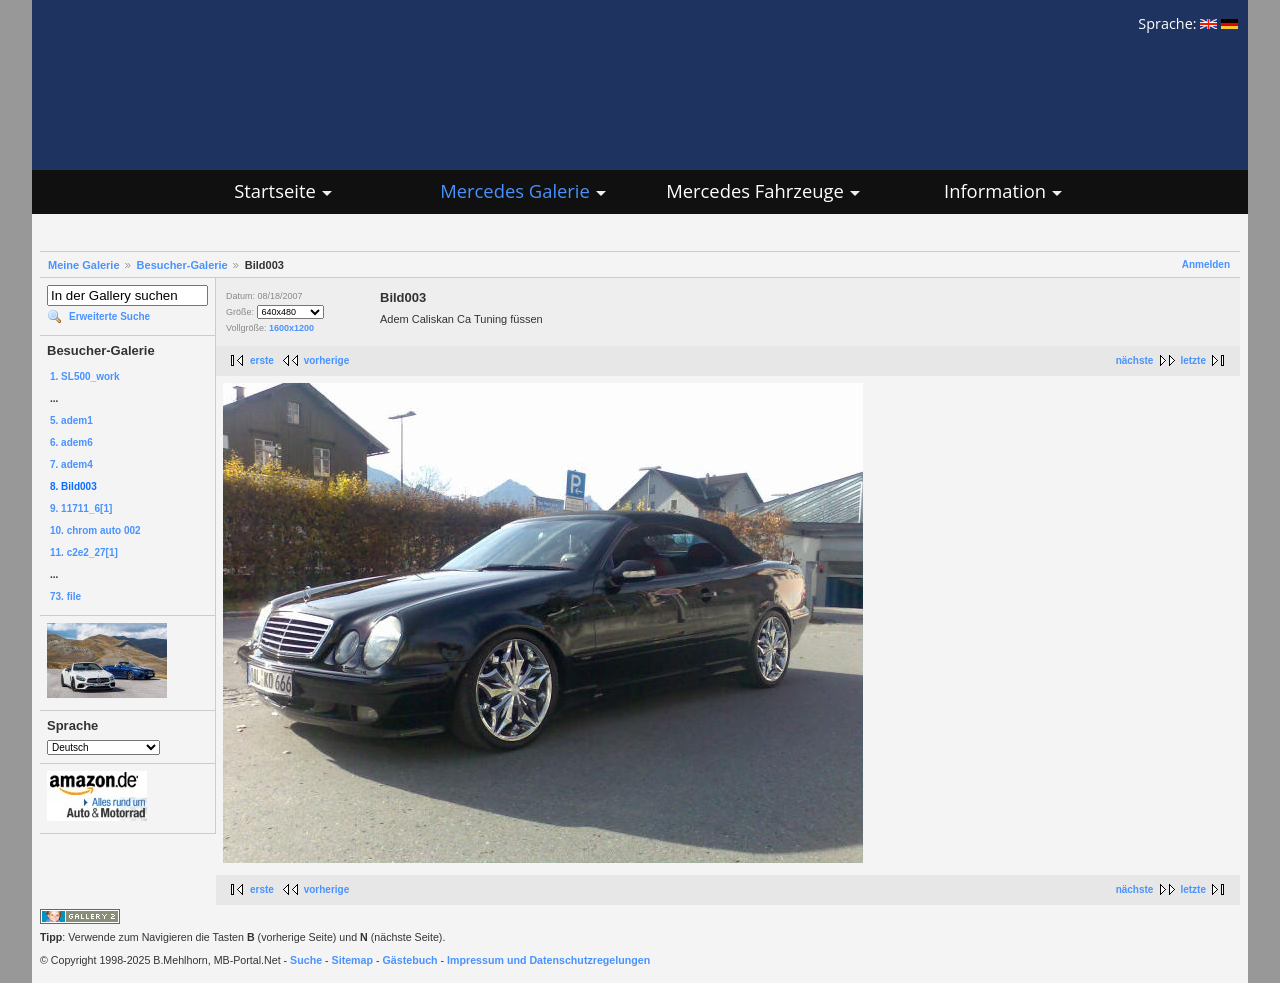  I want to click on Meine Galerie, so click(84, 265).